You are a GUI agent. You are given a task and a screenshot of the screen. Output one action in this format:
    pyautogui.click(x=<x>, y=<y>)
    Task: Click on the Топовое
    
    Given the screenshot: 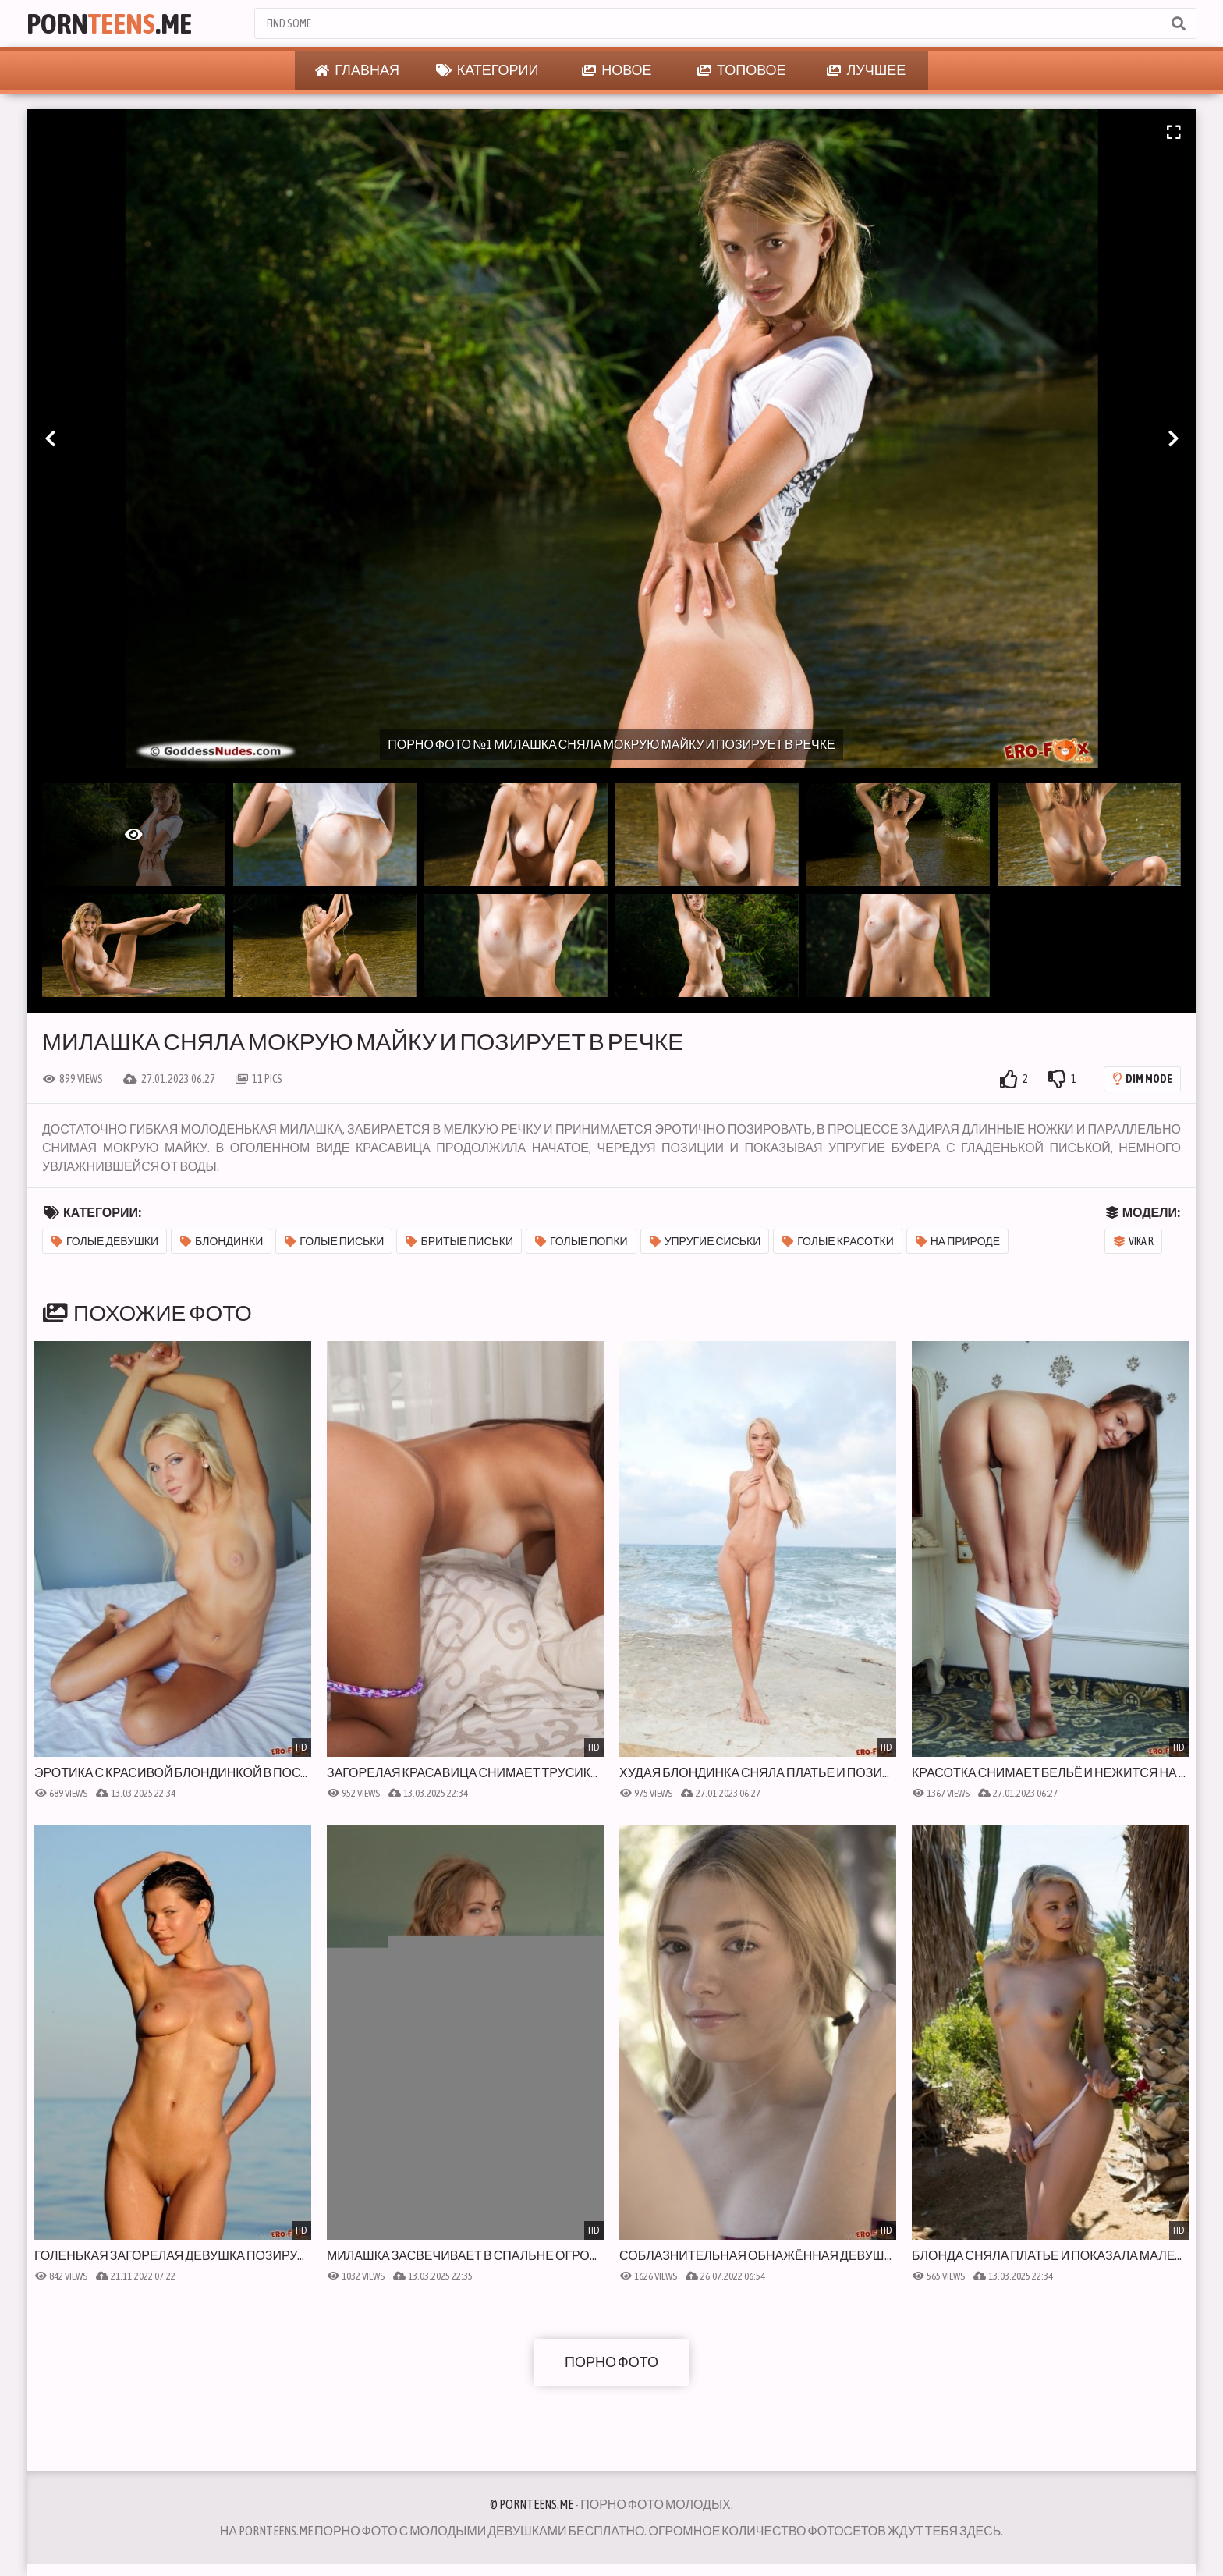 What is the action you would take?
    pyautogui.click(x=741, y=70)
    